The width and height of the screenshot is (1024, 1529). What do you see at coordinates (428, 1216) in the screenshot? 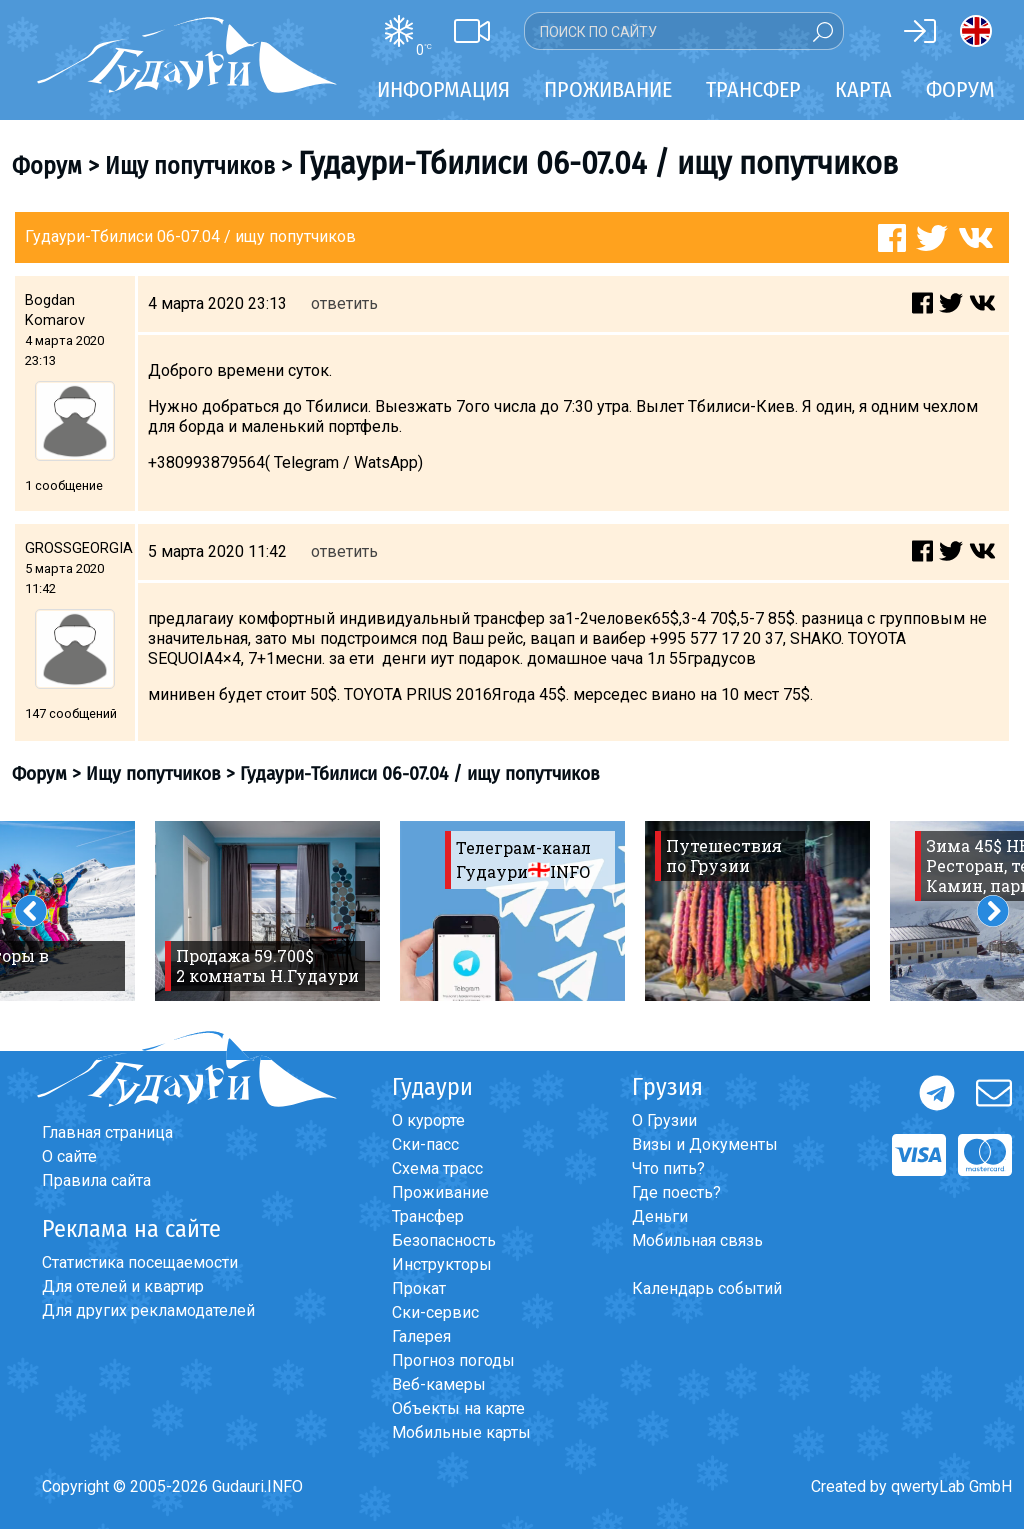
I see `Трансфер` at bounding box center [428, 1216].